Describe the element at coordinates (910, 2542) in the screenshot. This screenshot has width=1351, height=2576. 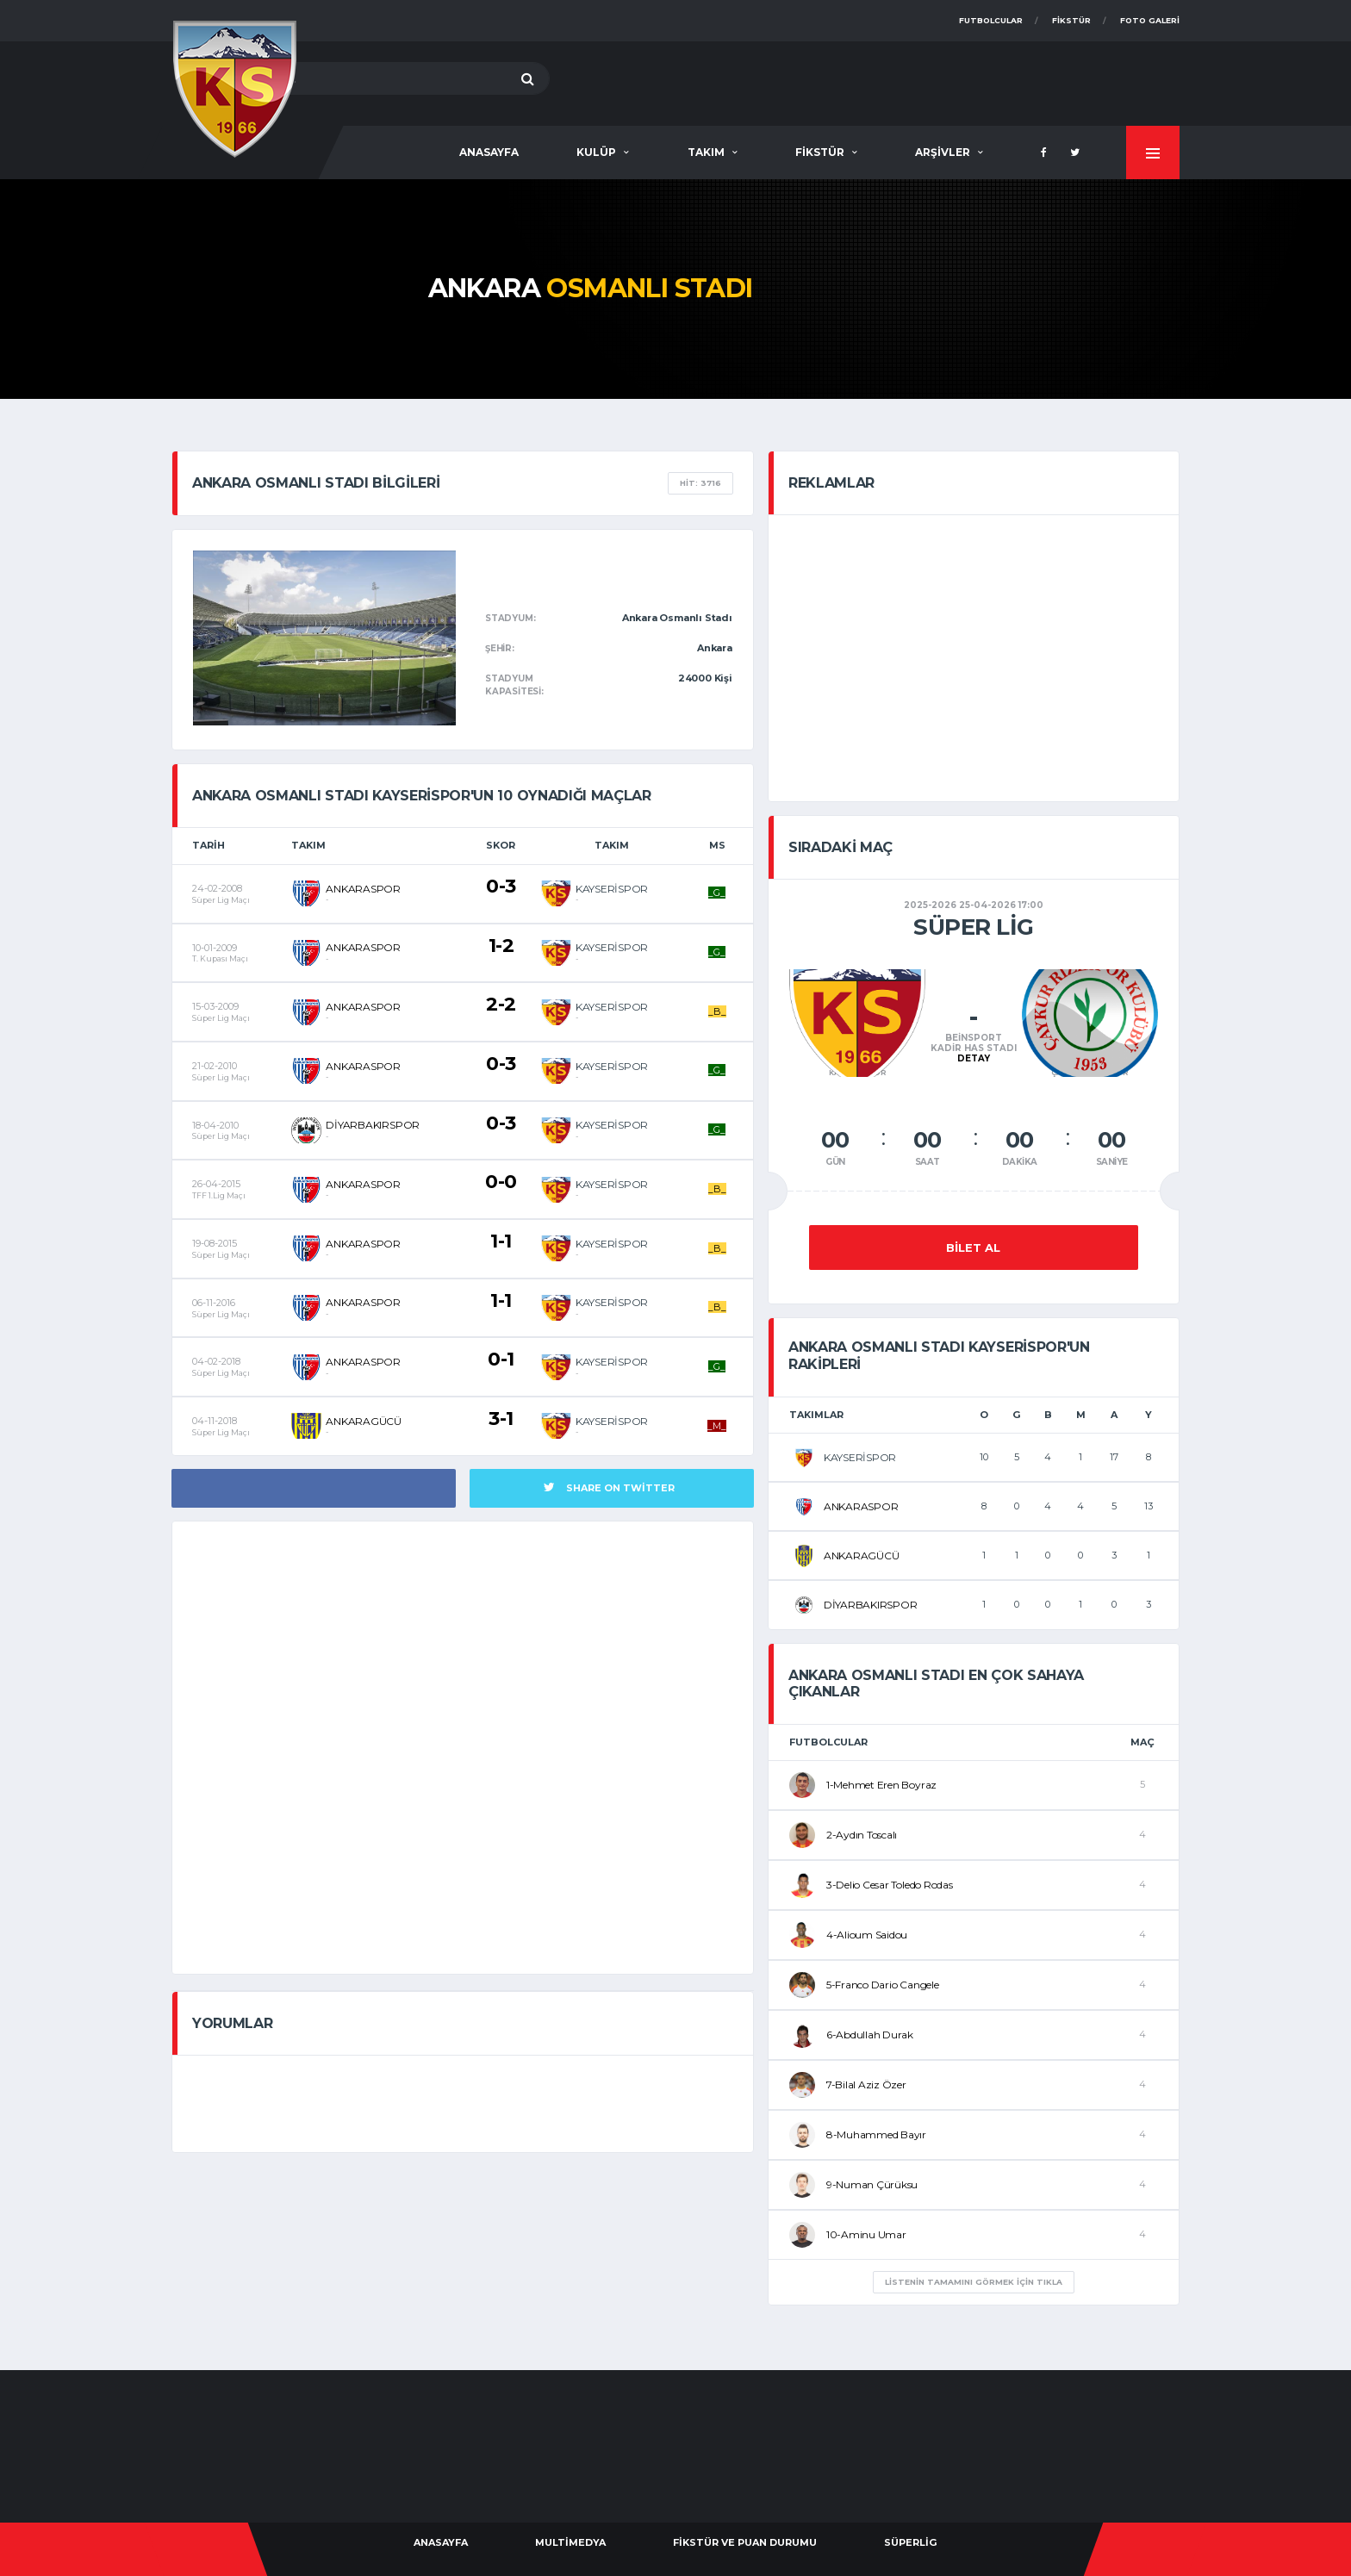
I see `Süperlig` at that location.